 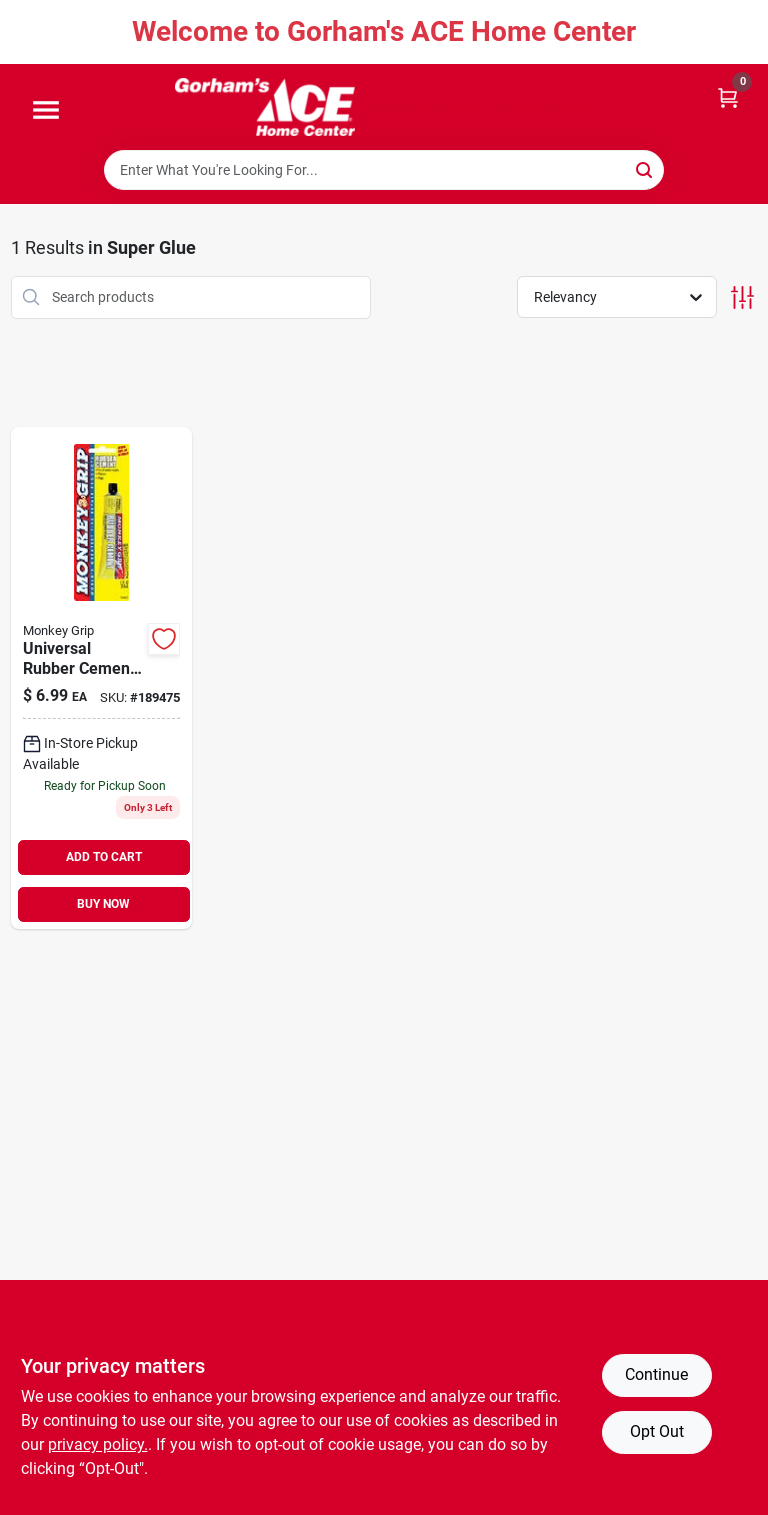 What do you see at coordinates (384, 170) in the screenshot?
I see `[Search Term]` at bounding box center [384, 170].